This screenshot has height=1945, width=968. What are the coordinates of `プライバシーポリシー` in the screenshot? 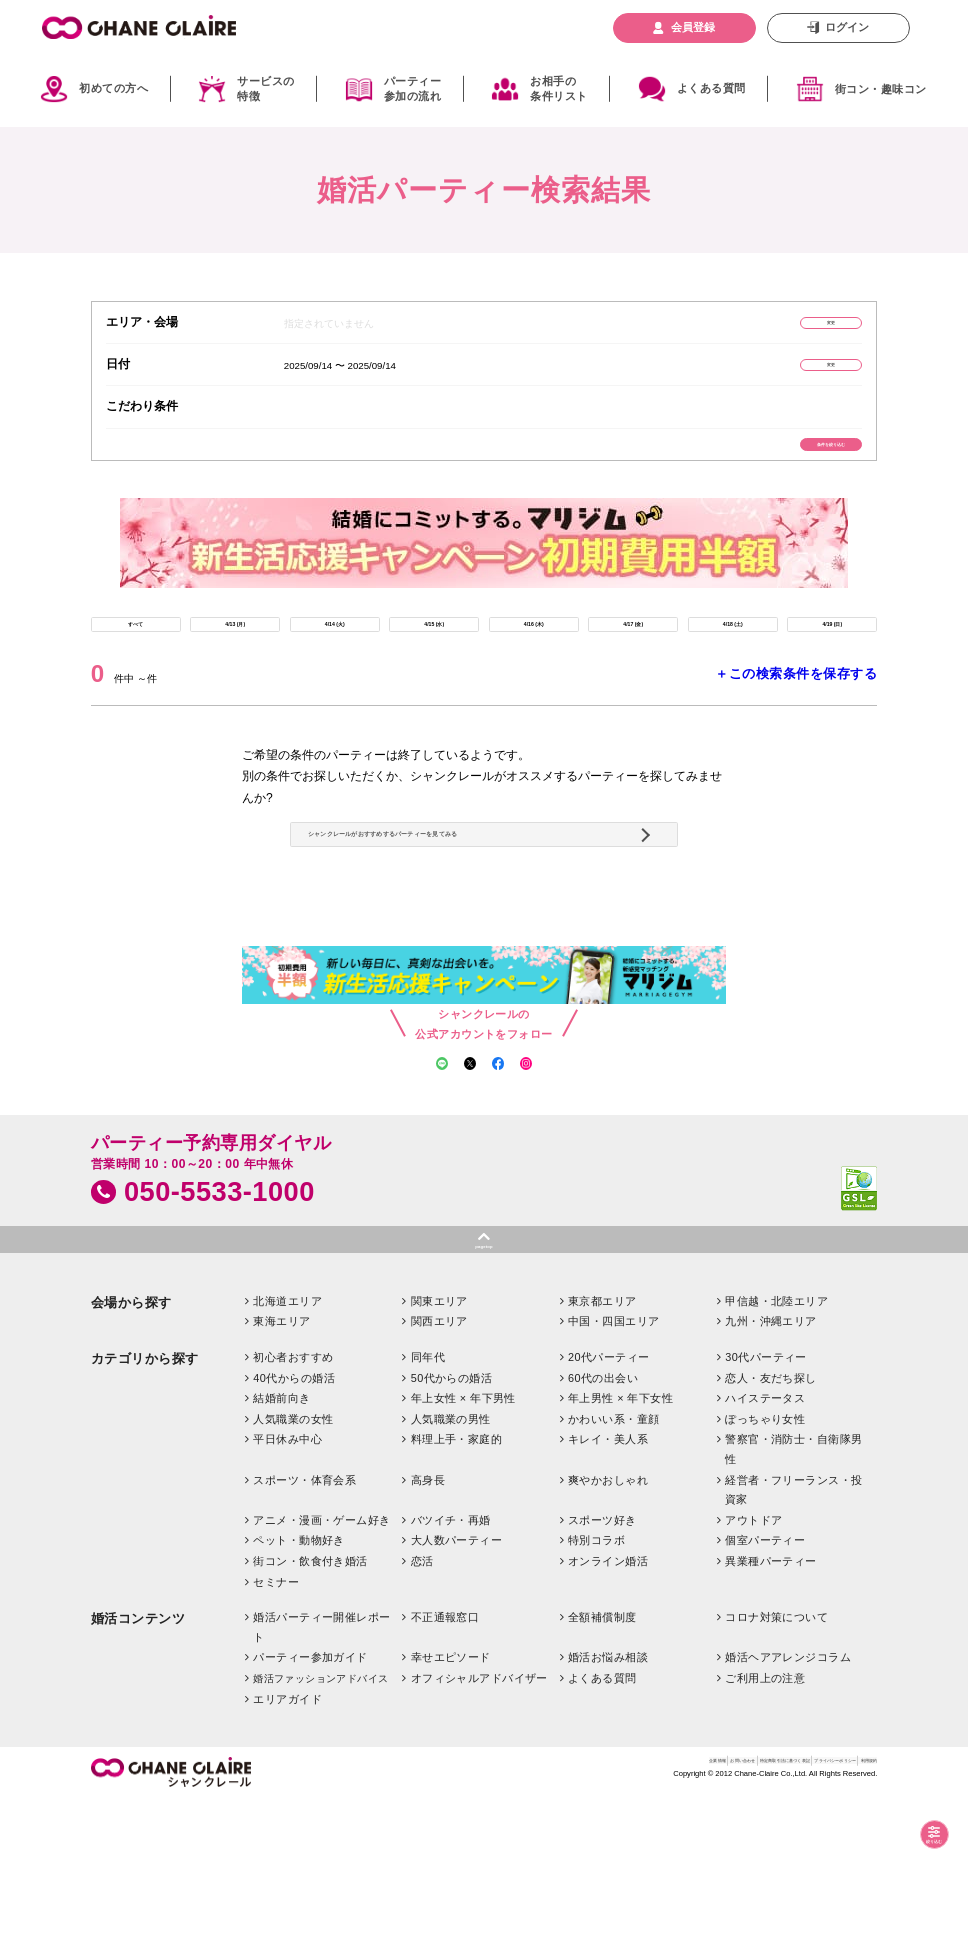 It's located at (773, 1910).